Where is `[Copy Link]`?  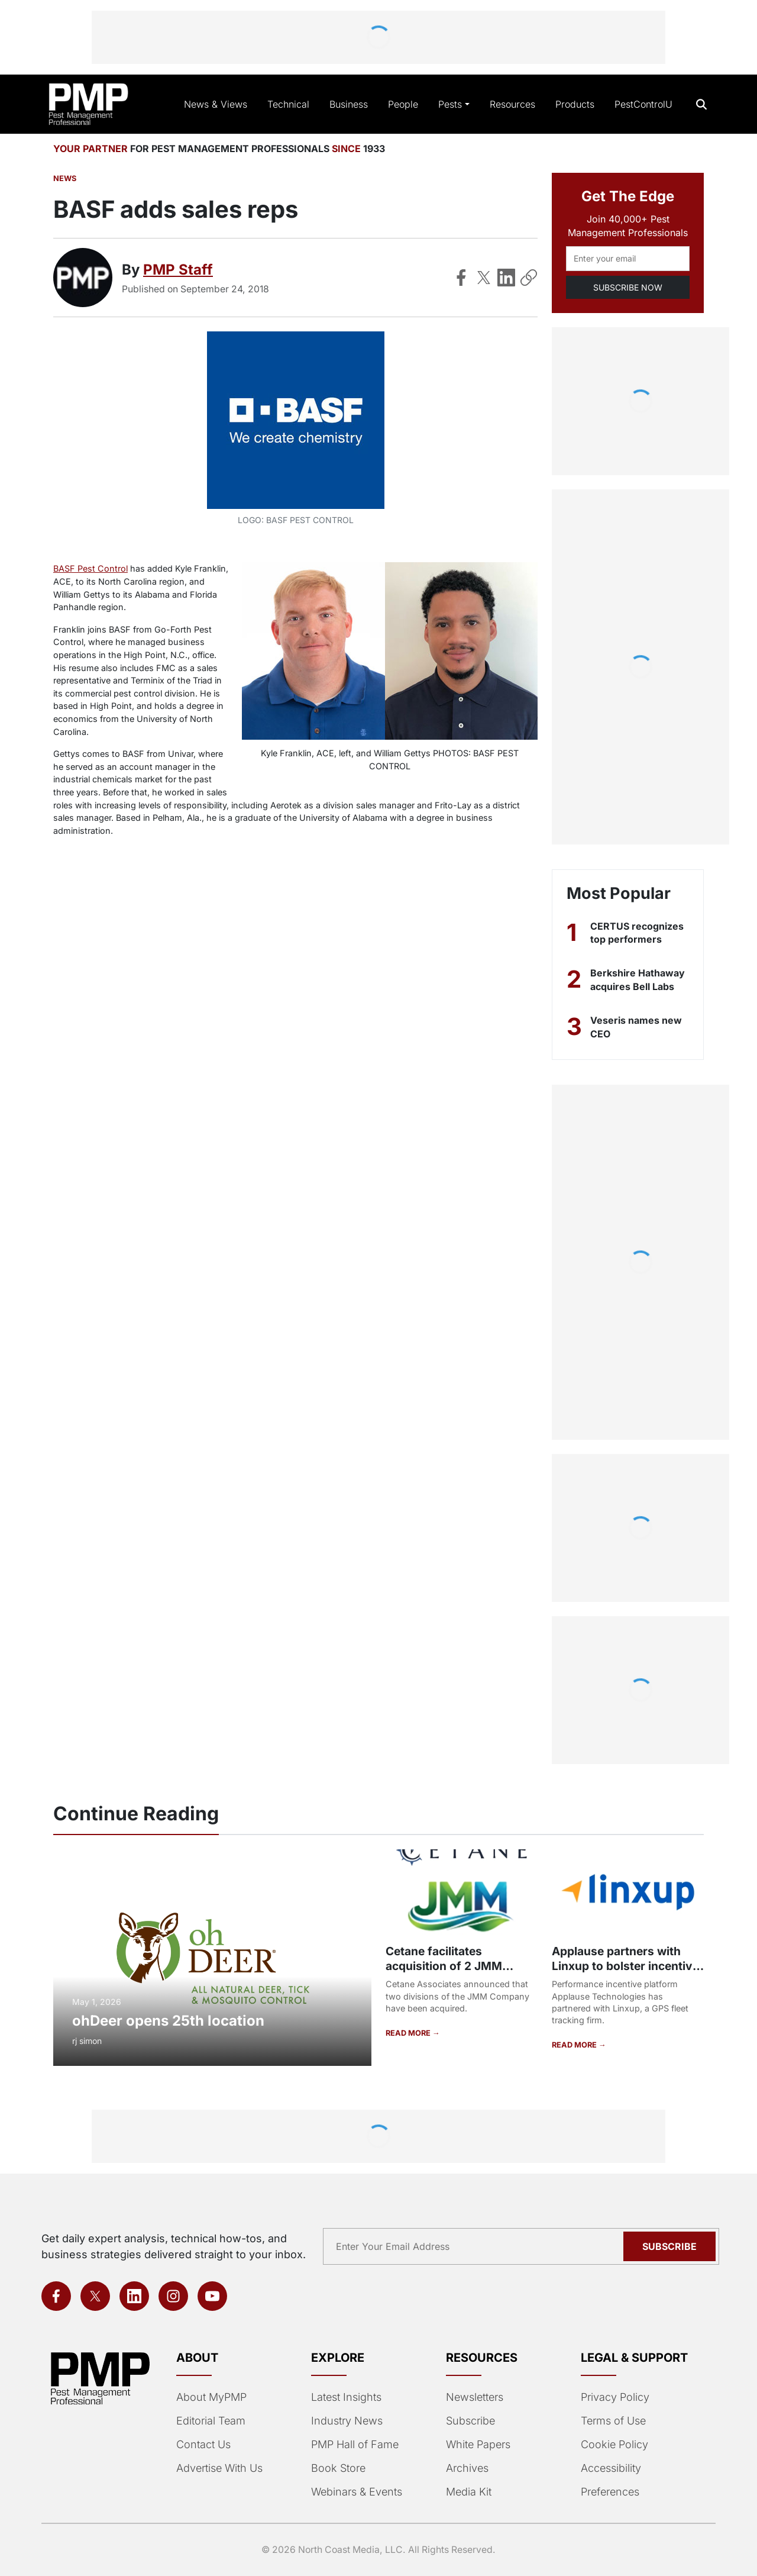
[Copy Link] is located at coordinates (529, 277).